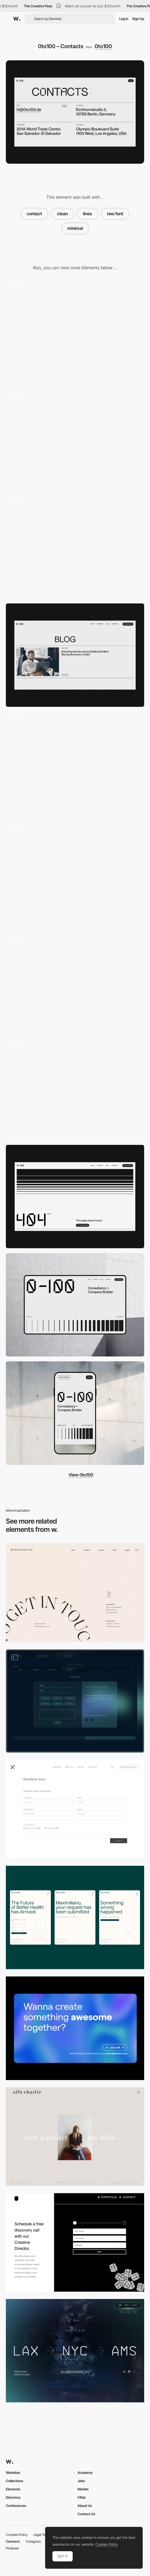  Describe the element at coordinates (42, 2534) in the screenshot. I see `Legal Terms` at that location.